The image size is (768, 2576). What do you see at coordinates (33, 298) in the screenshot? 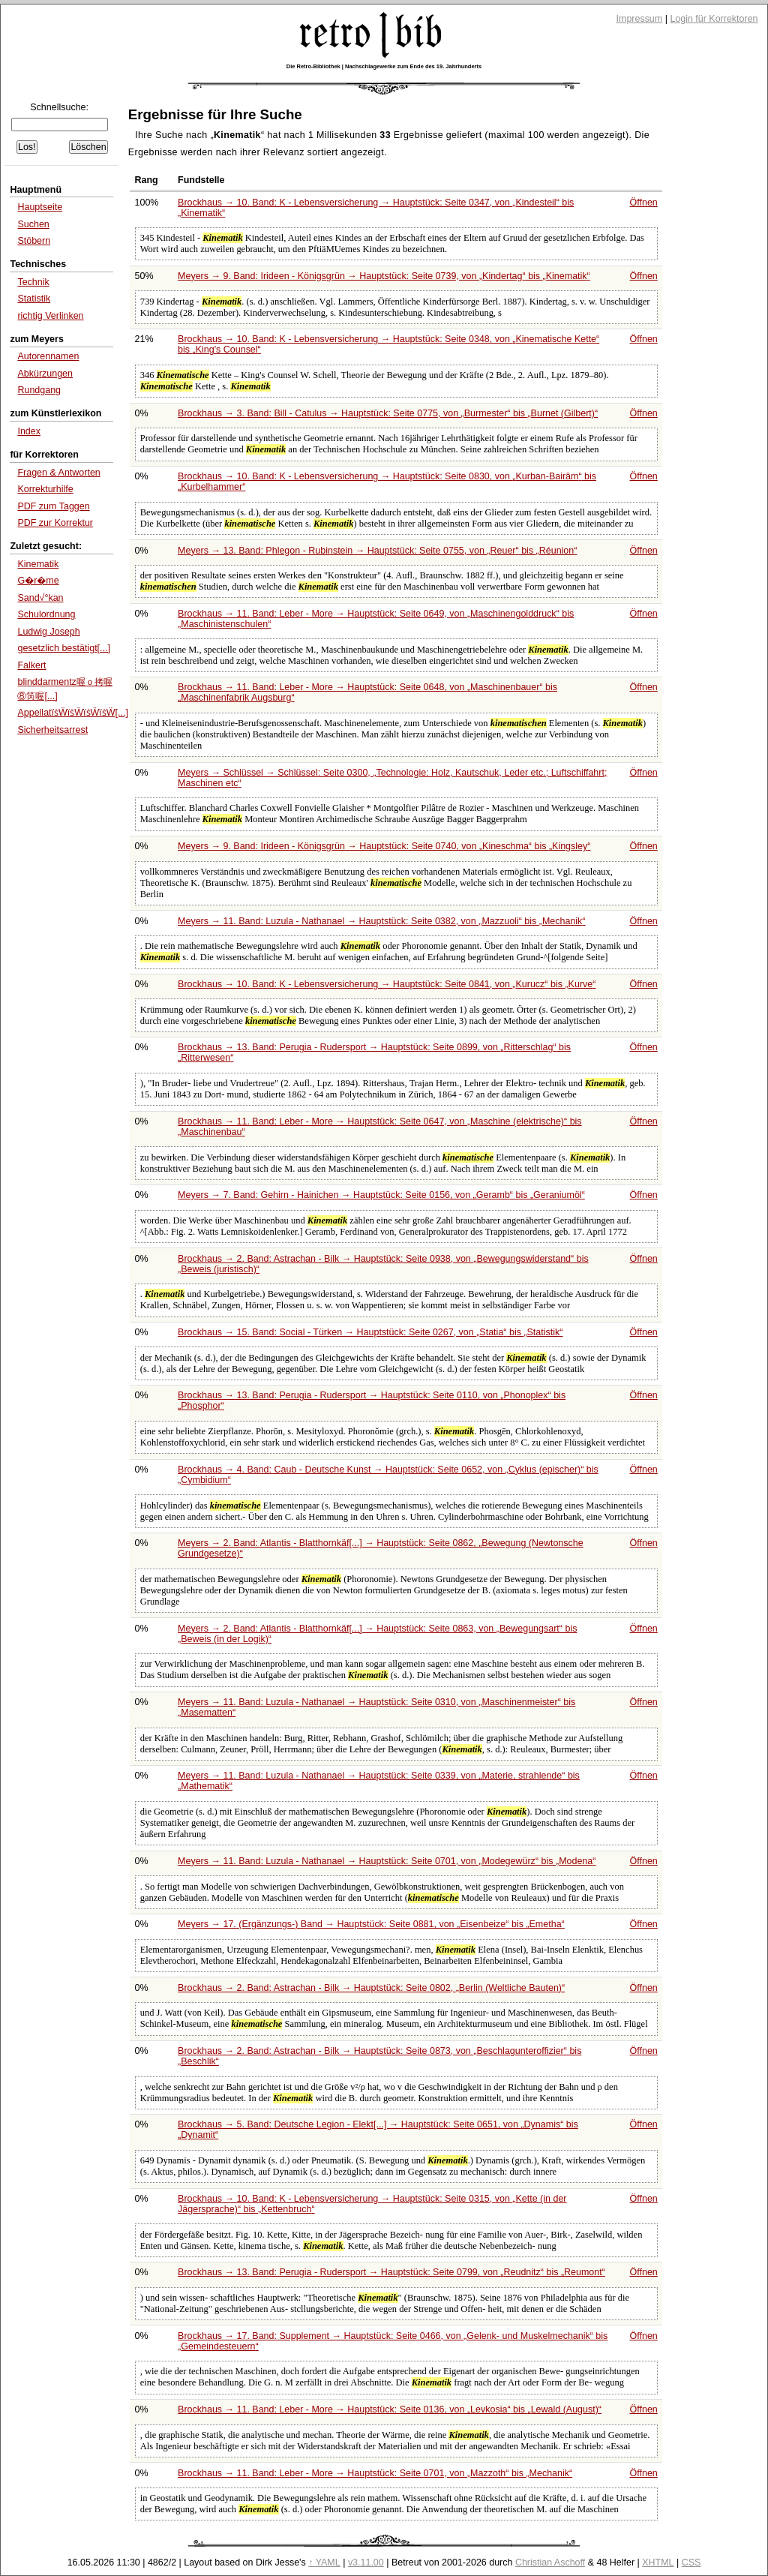
I see `Statistik` at bounding box center [33, 298].